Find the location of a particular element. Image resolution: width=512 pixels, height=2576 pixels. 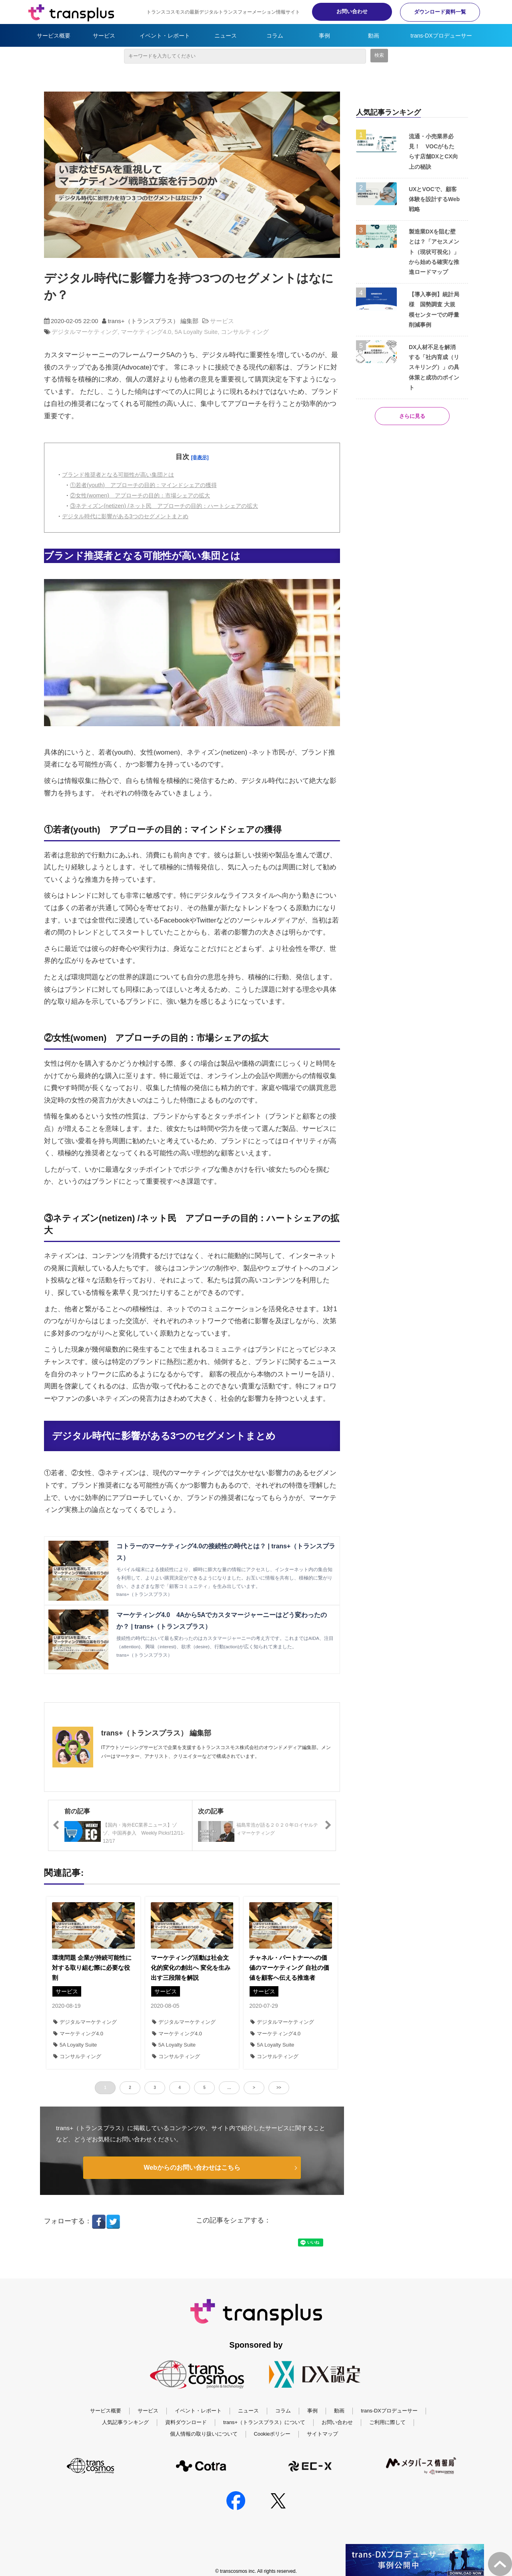

3 [button] is located at coordinates (155, 2087).